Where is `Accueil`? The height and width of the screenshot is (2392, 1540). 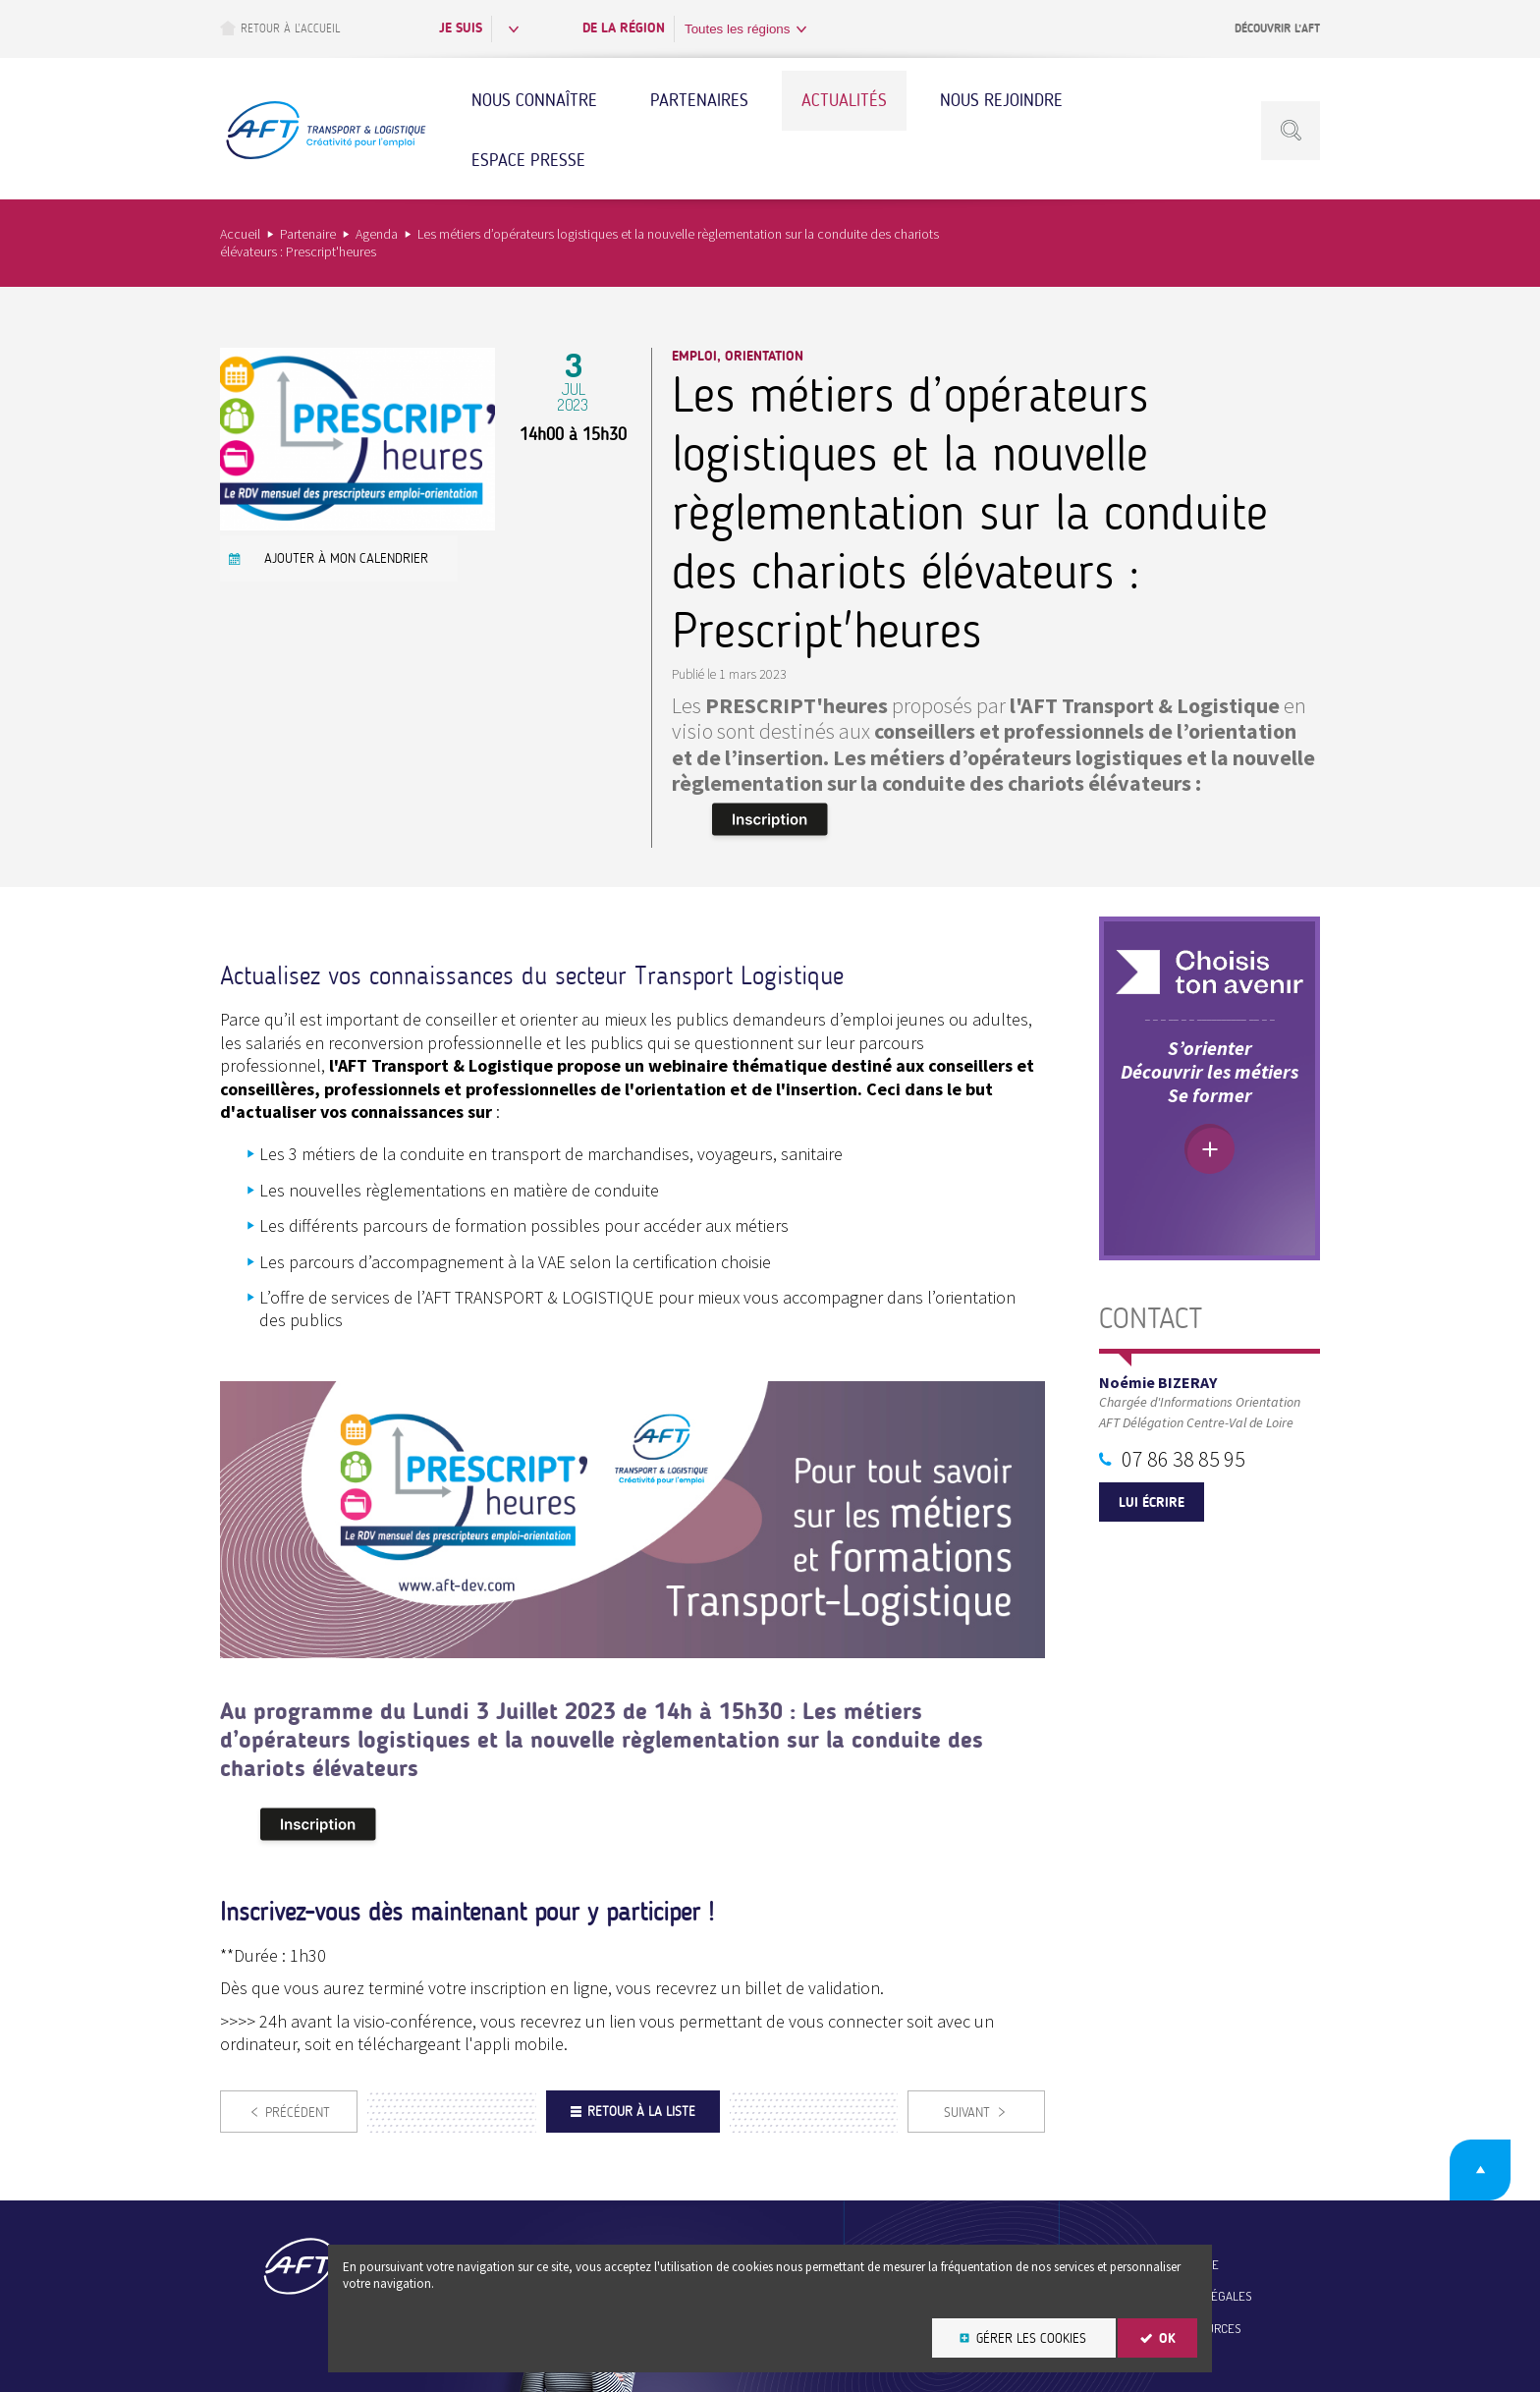
Accueil is located at coordinates (240, 234).